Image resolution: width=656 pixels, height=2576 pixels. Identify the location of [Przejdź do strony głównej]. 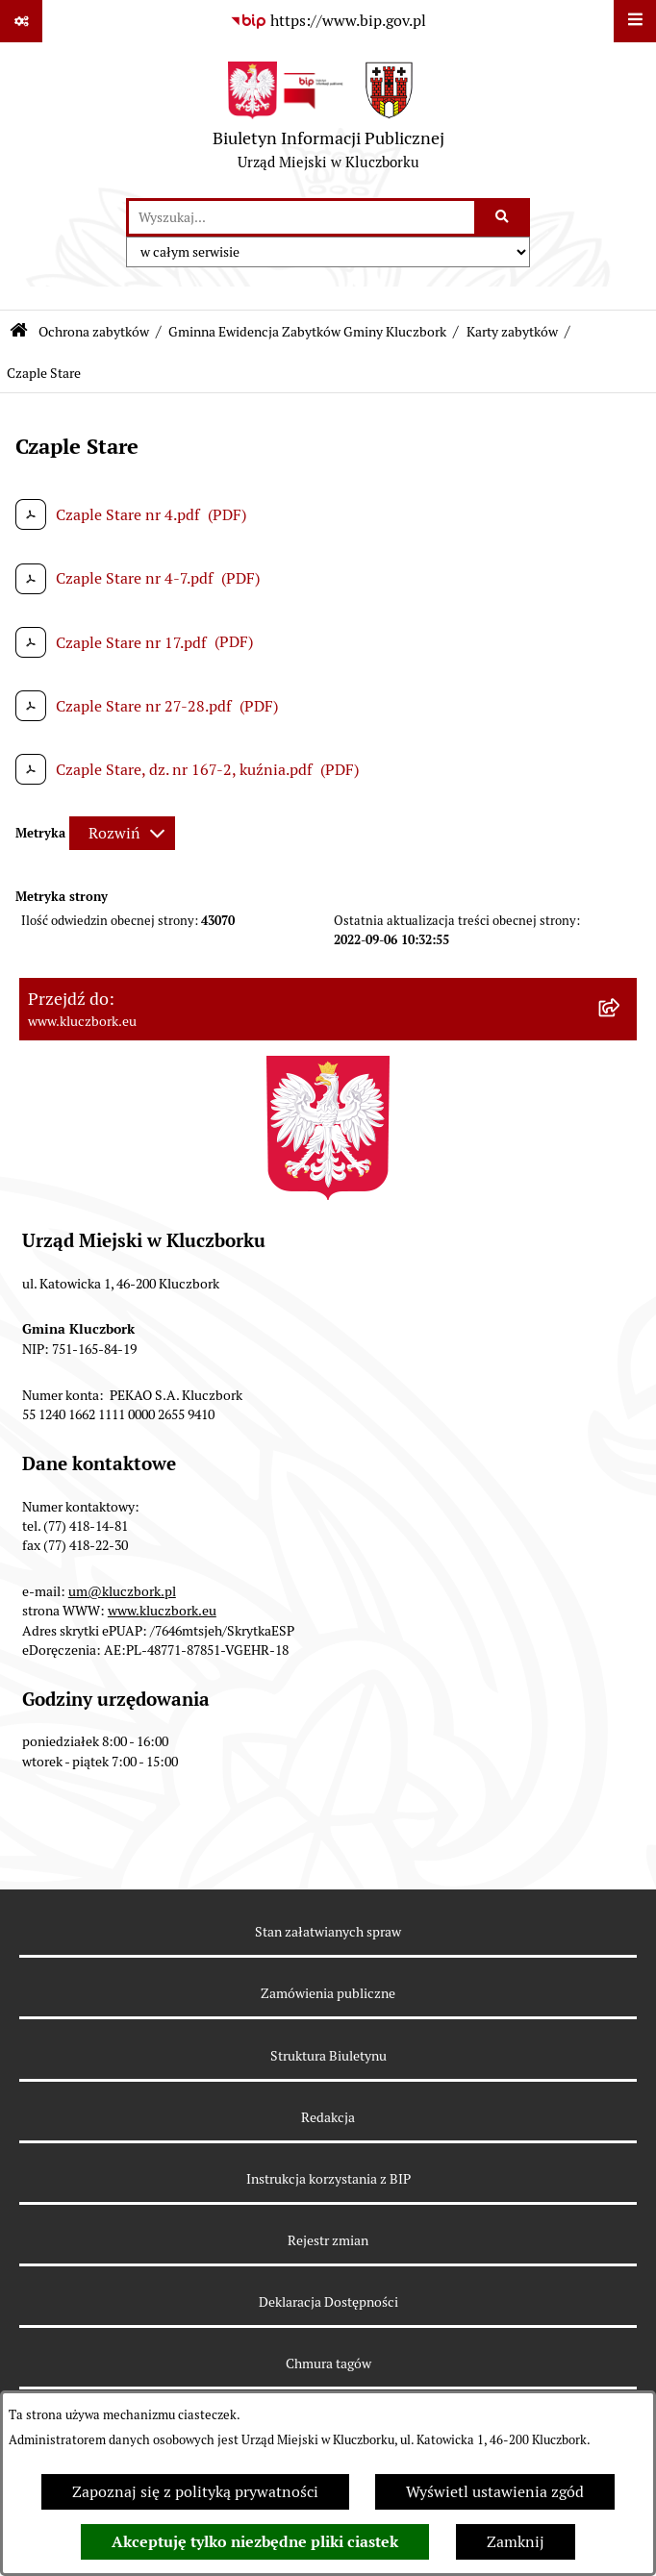
(328, 120).